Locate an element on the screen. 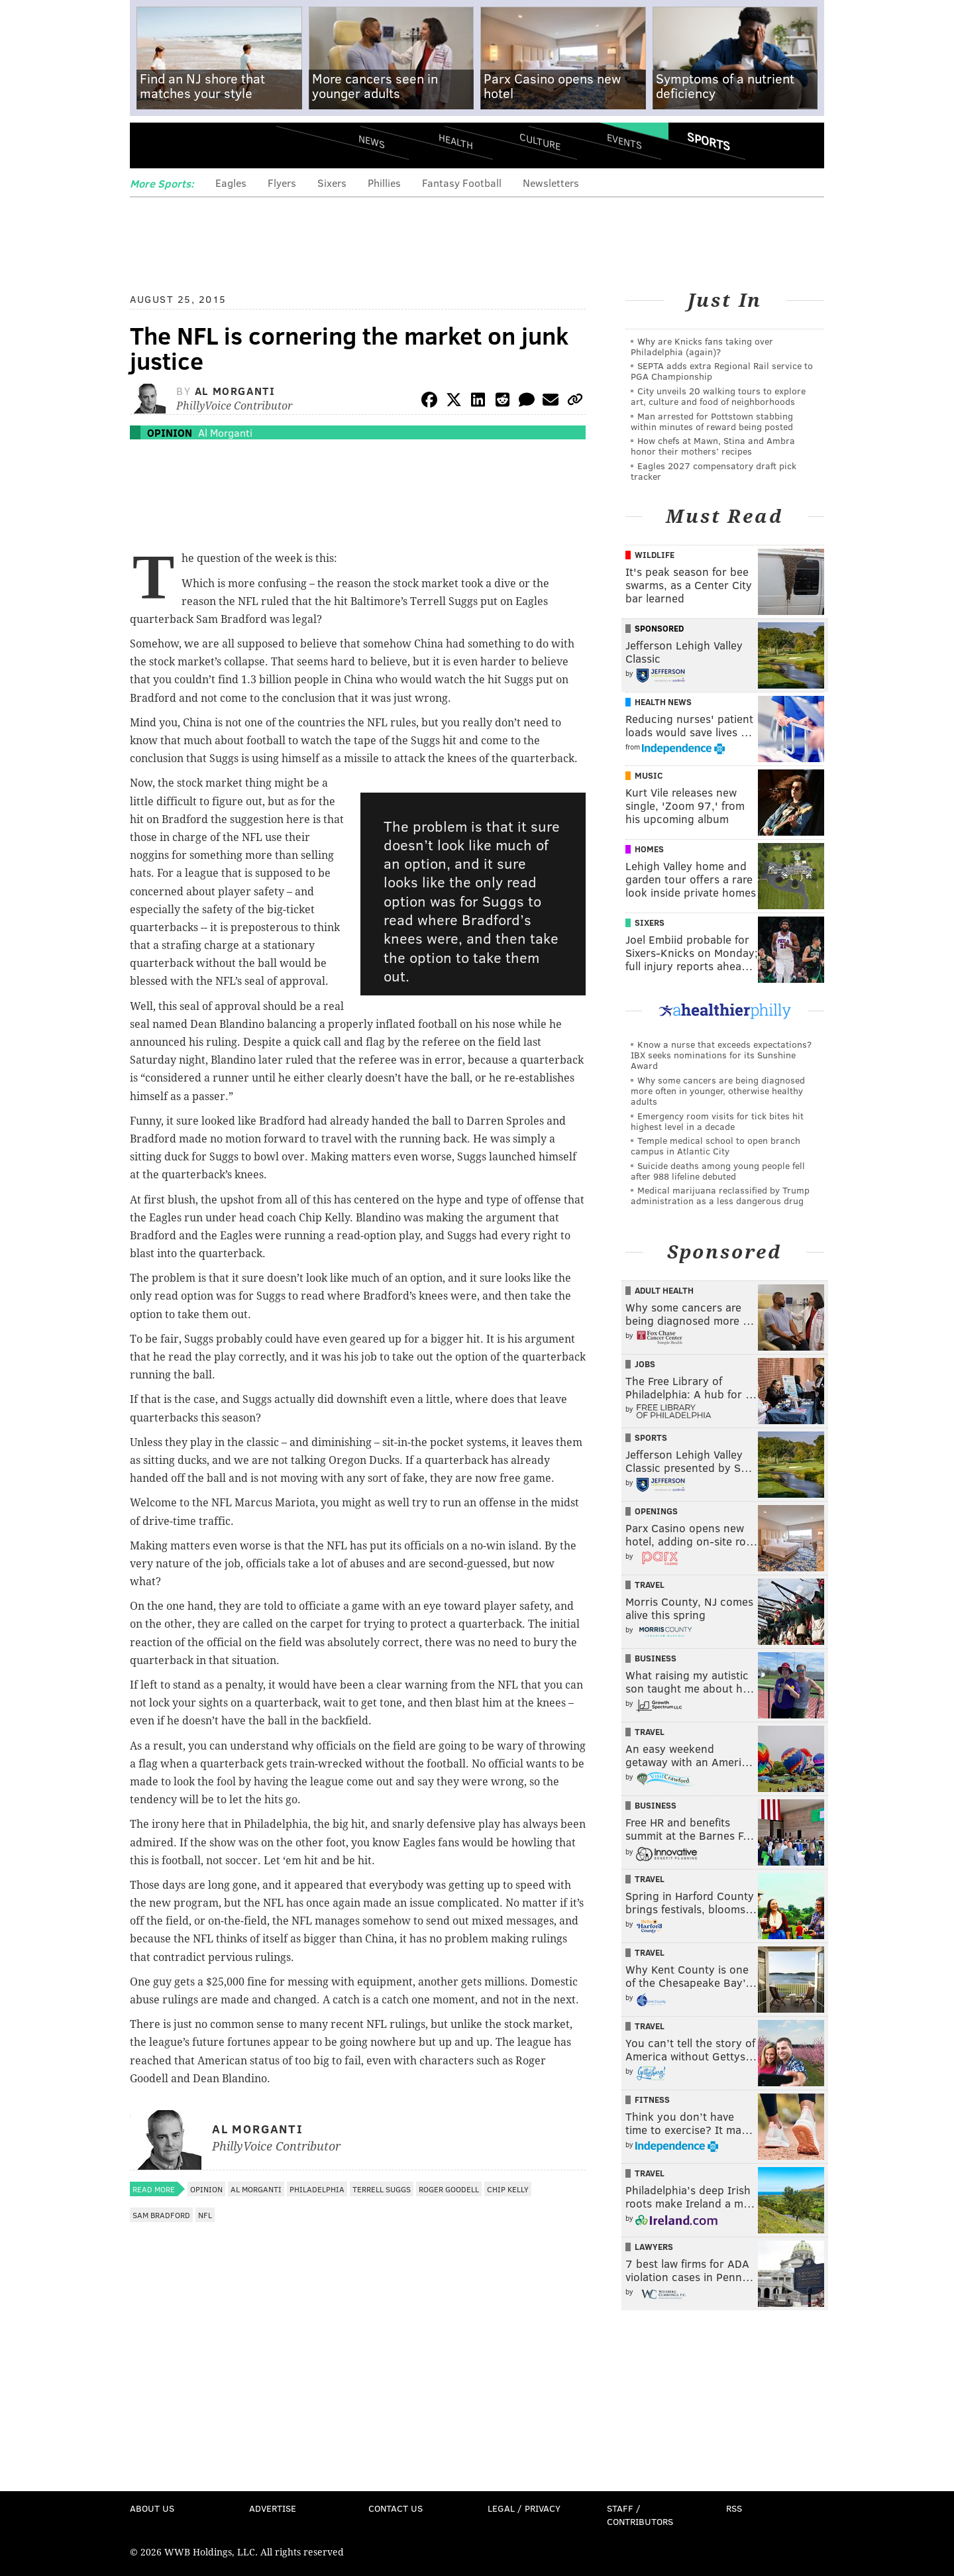 This screenshot has height=2576, width=954. Sam Bradford is located at coordinates (161, 2215).